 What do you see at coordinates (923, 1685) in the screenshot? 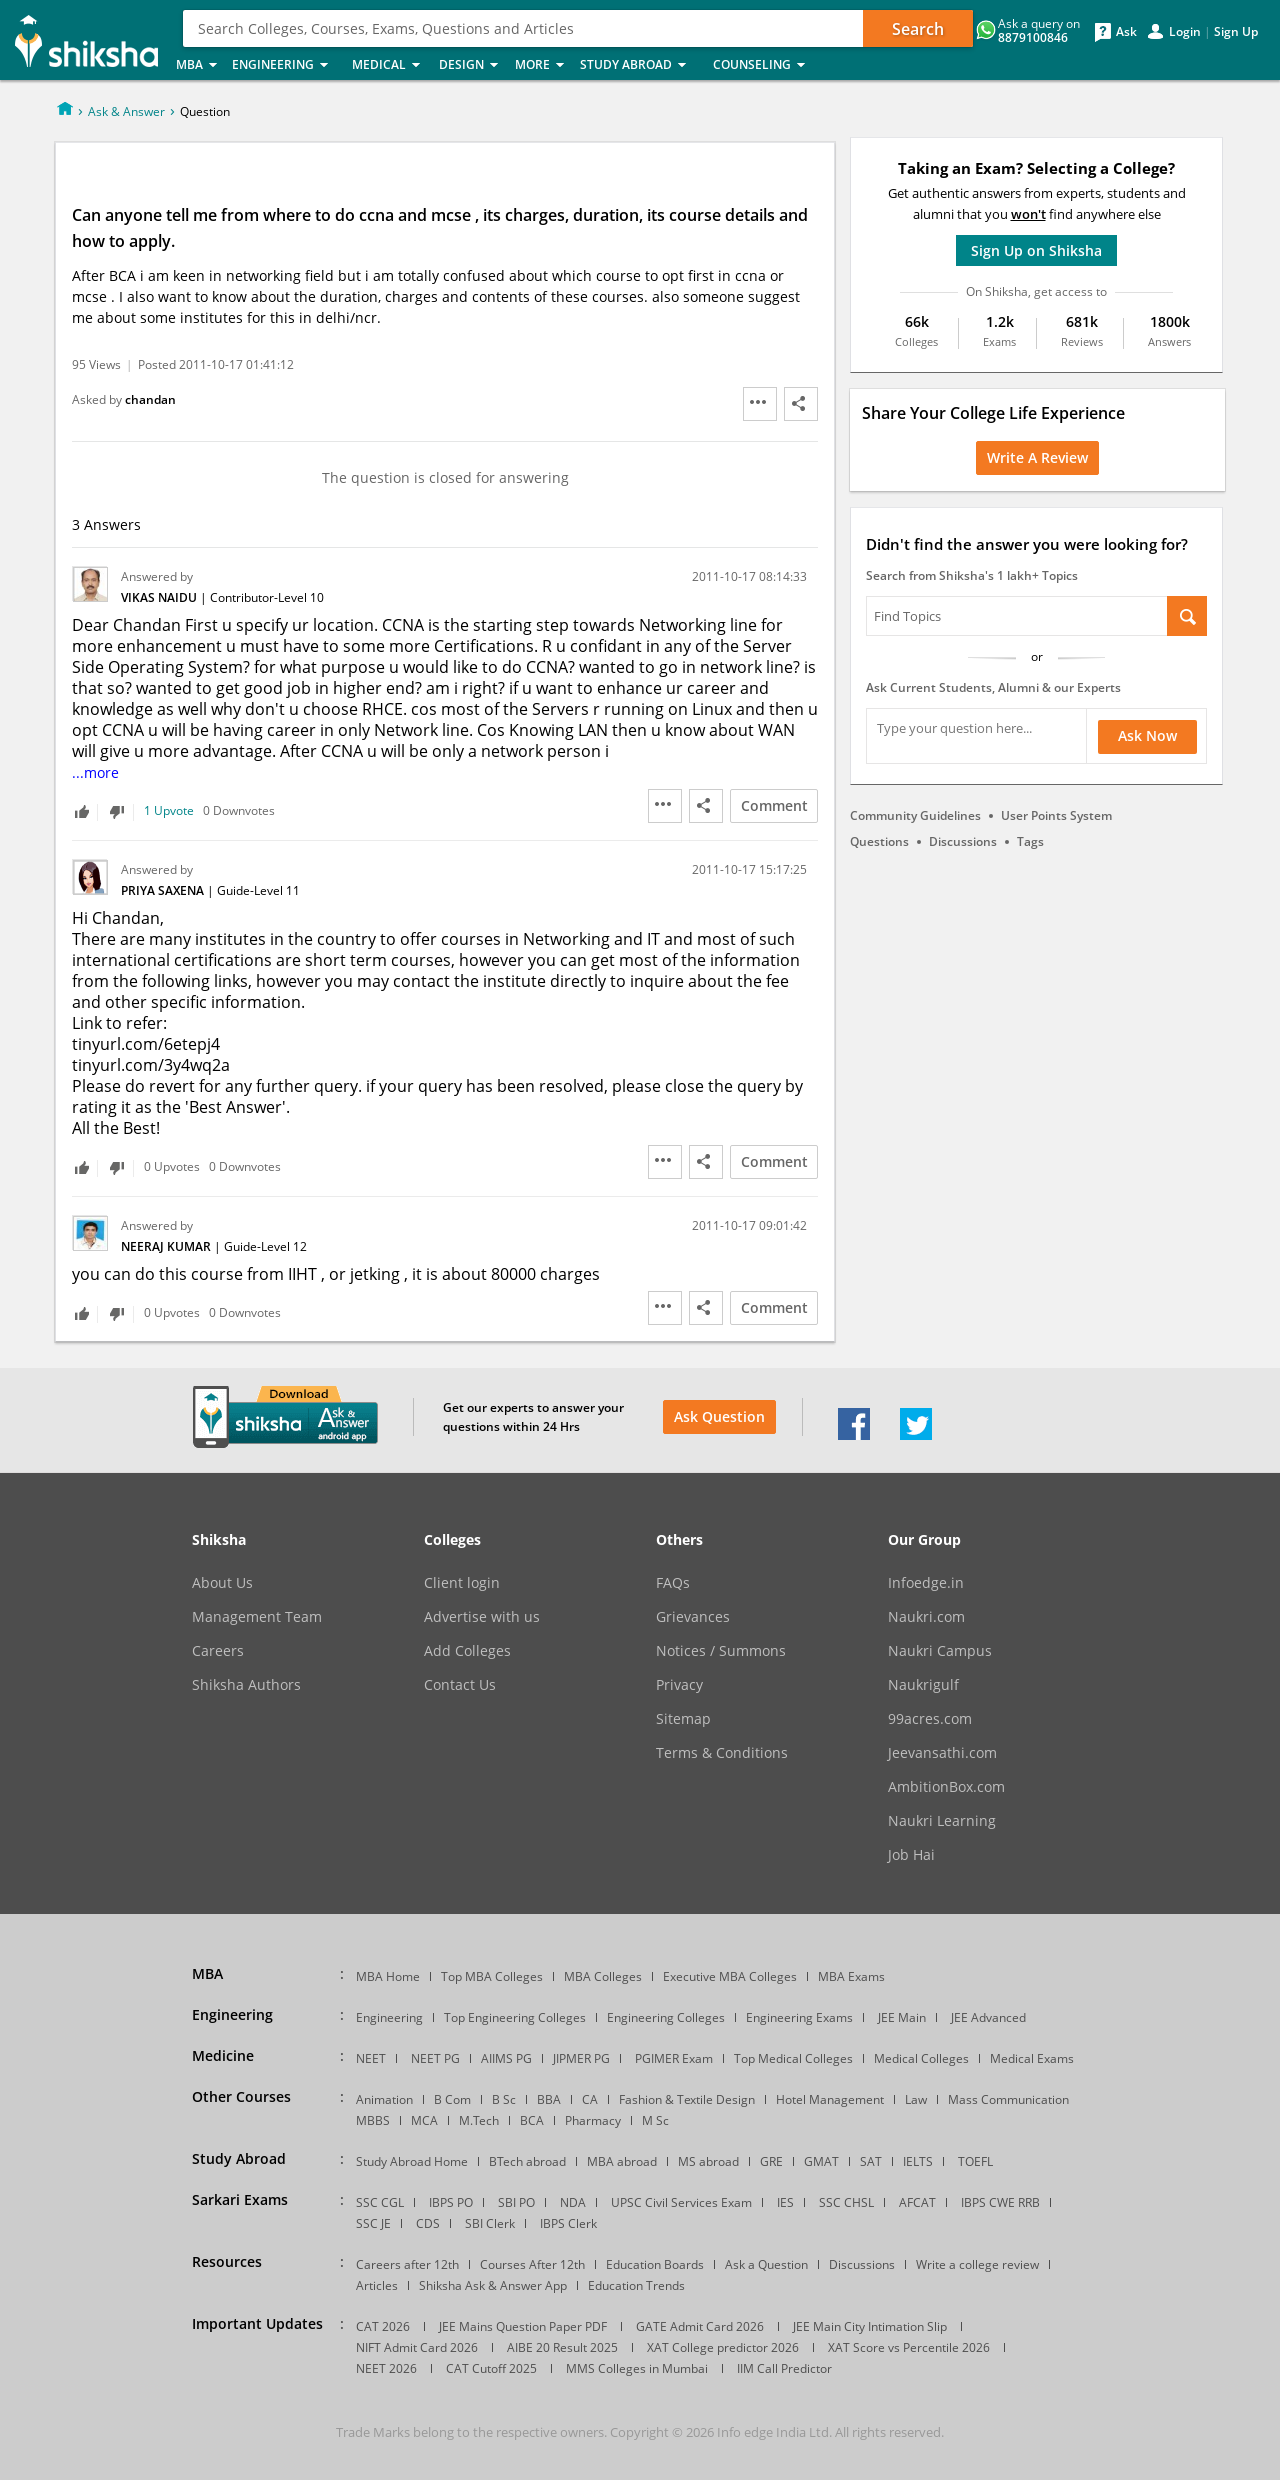
I see `Naukrigulf` at bounding box center [923, 1685].